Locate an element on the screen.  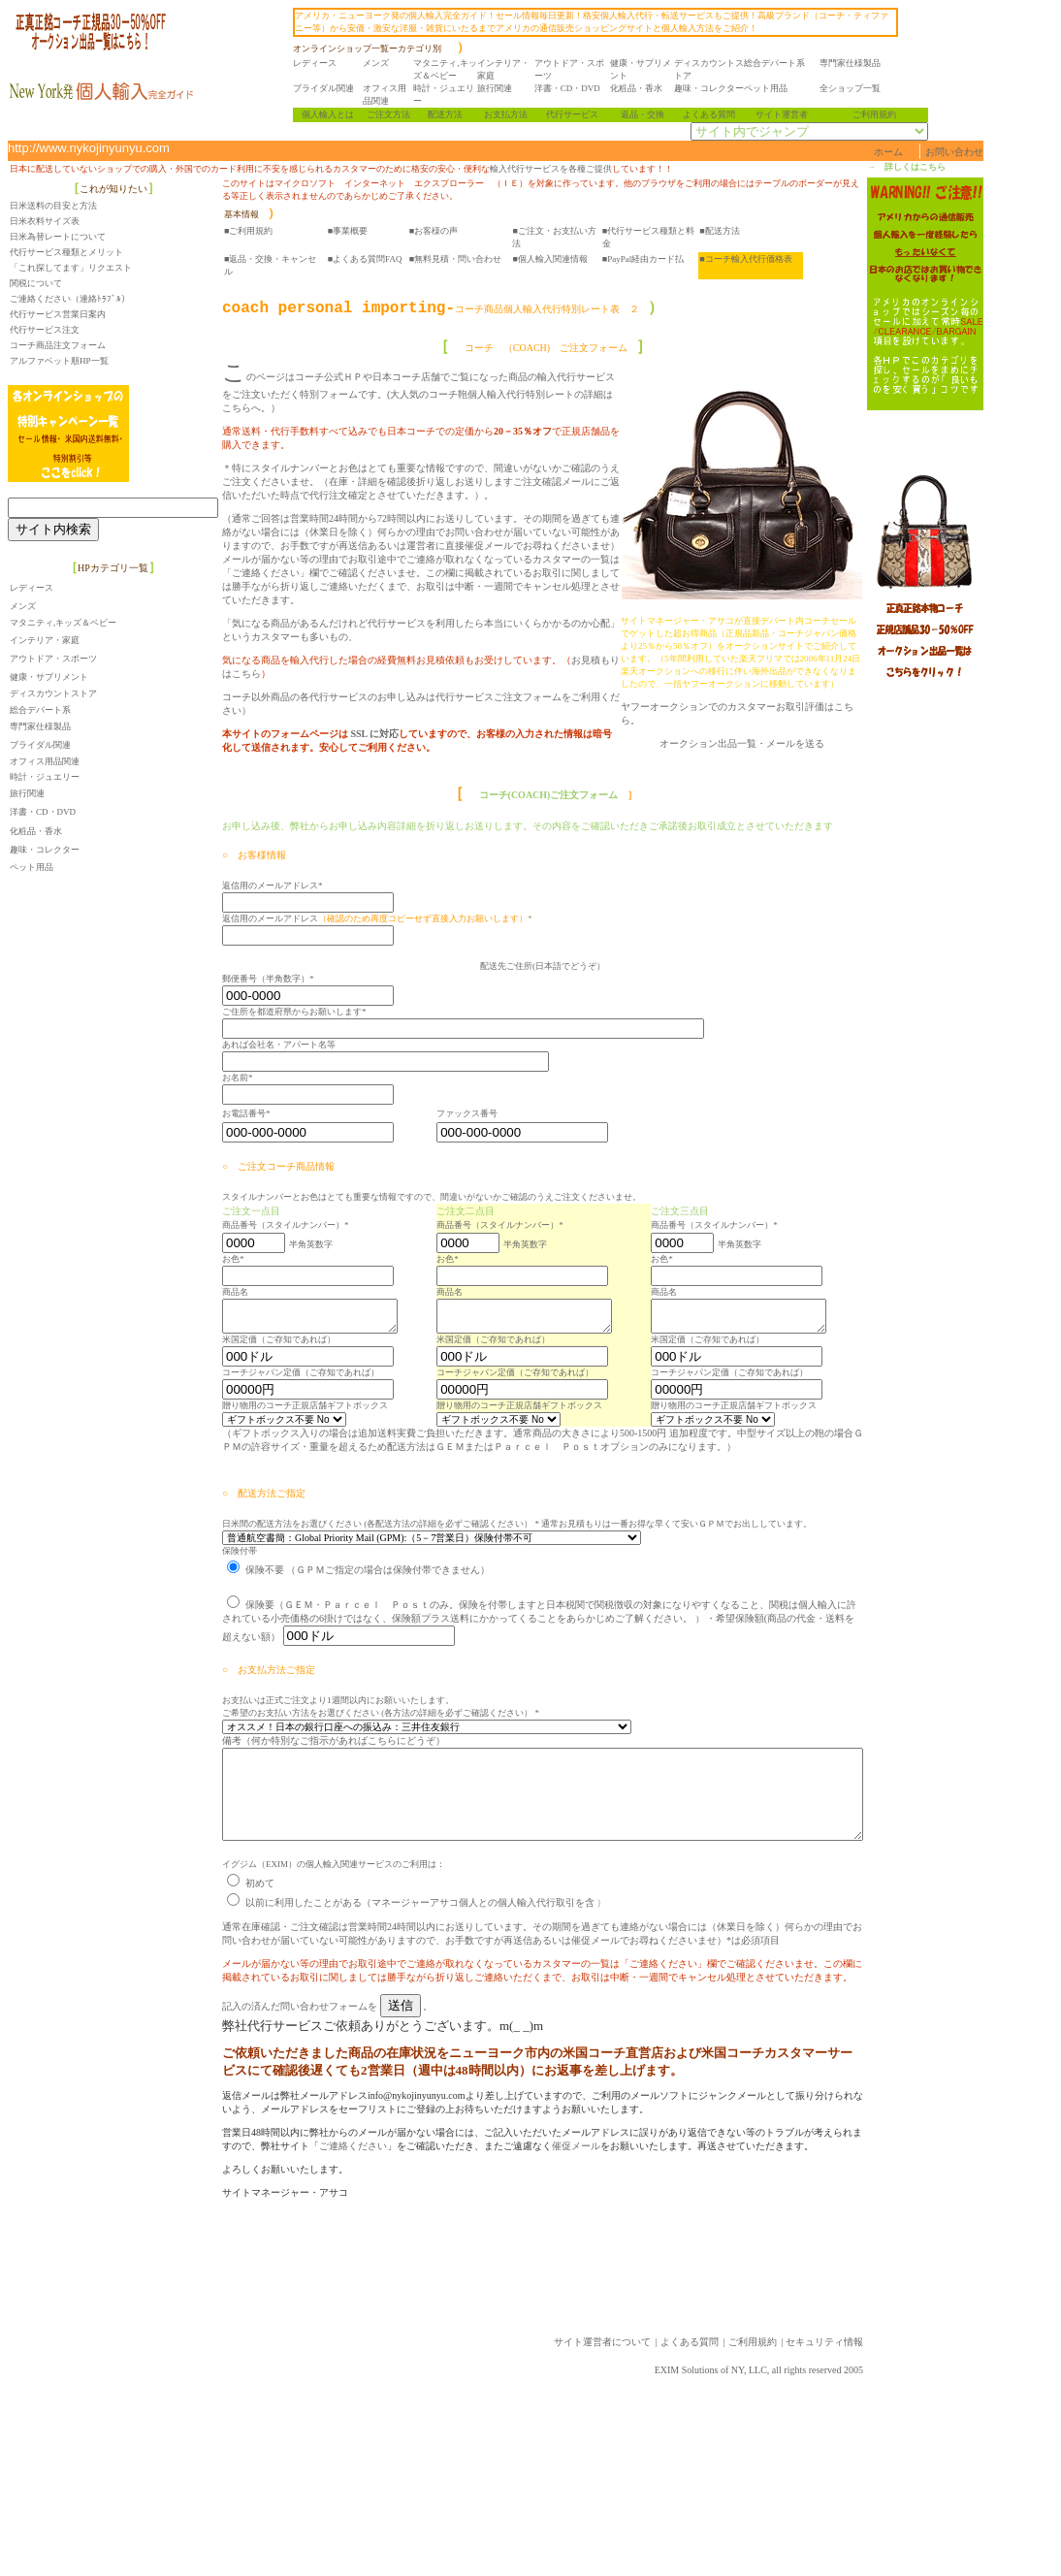
返品・交換 is located at coordinates (650, 114).